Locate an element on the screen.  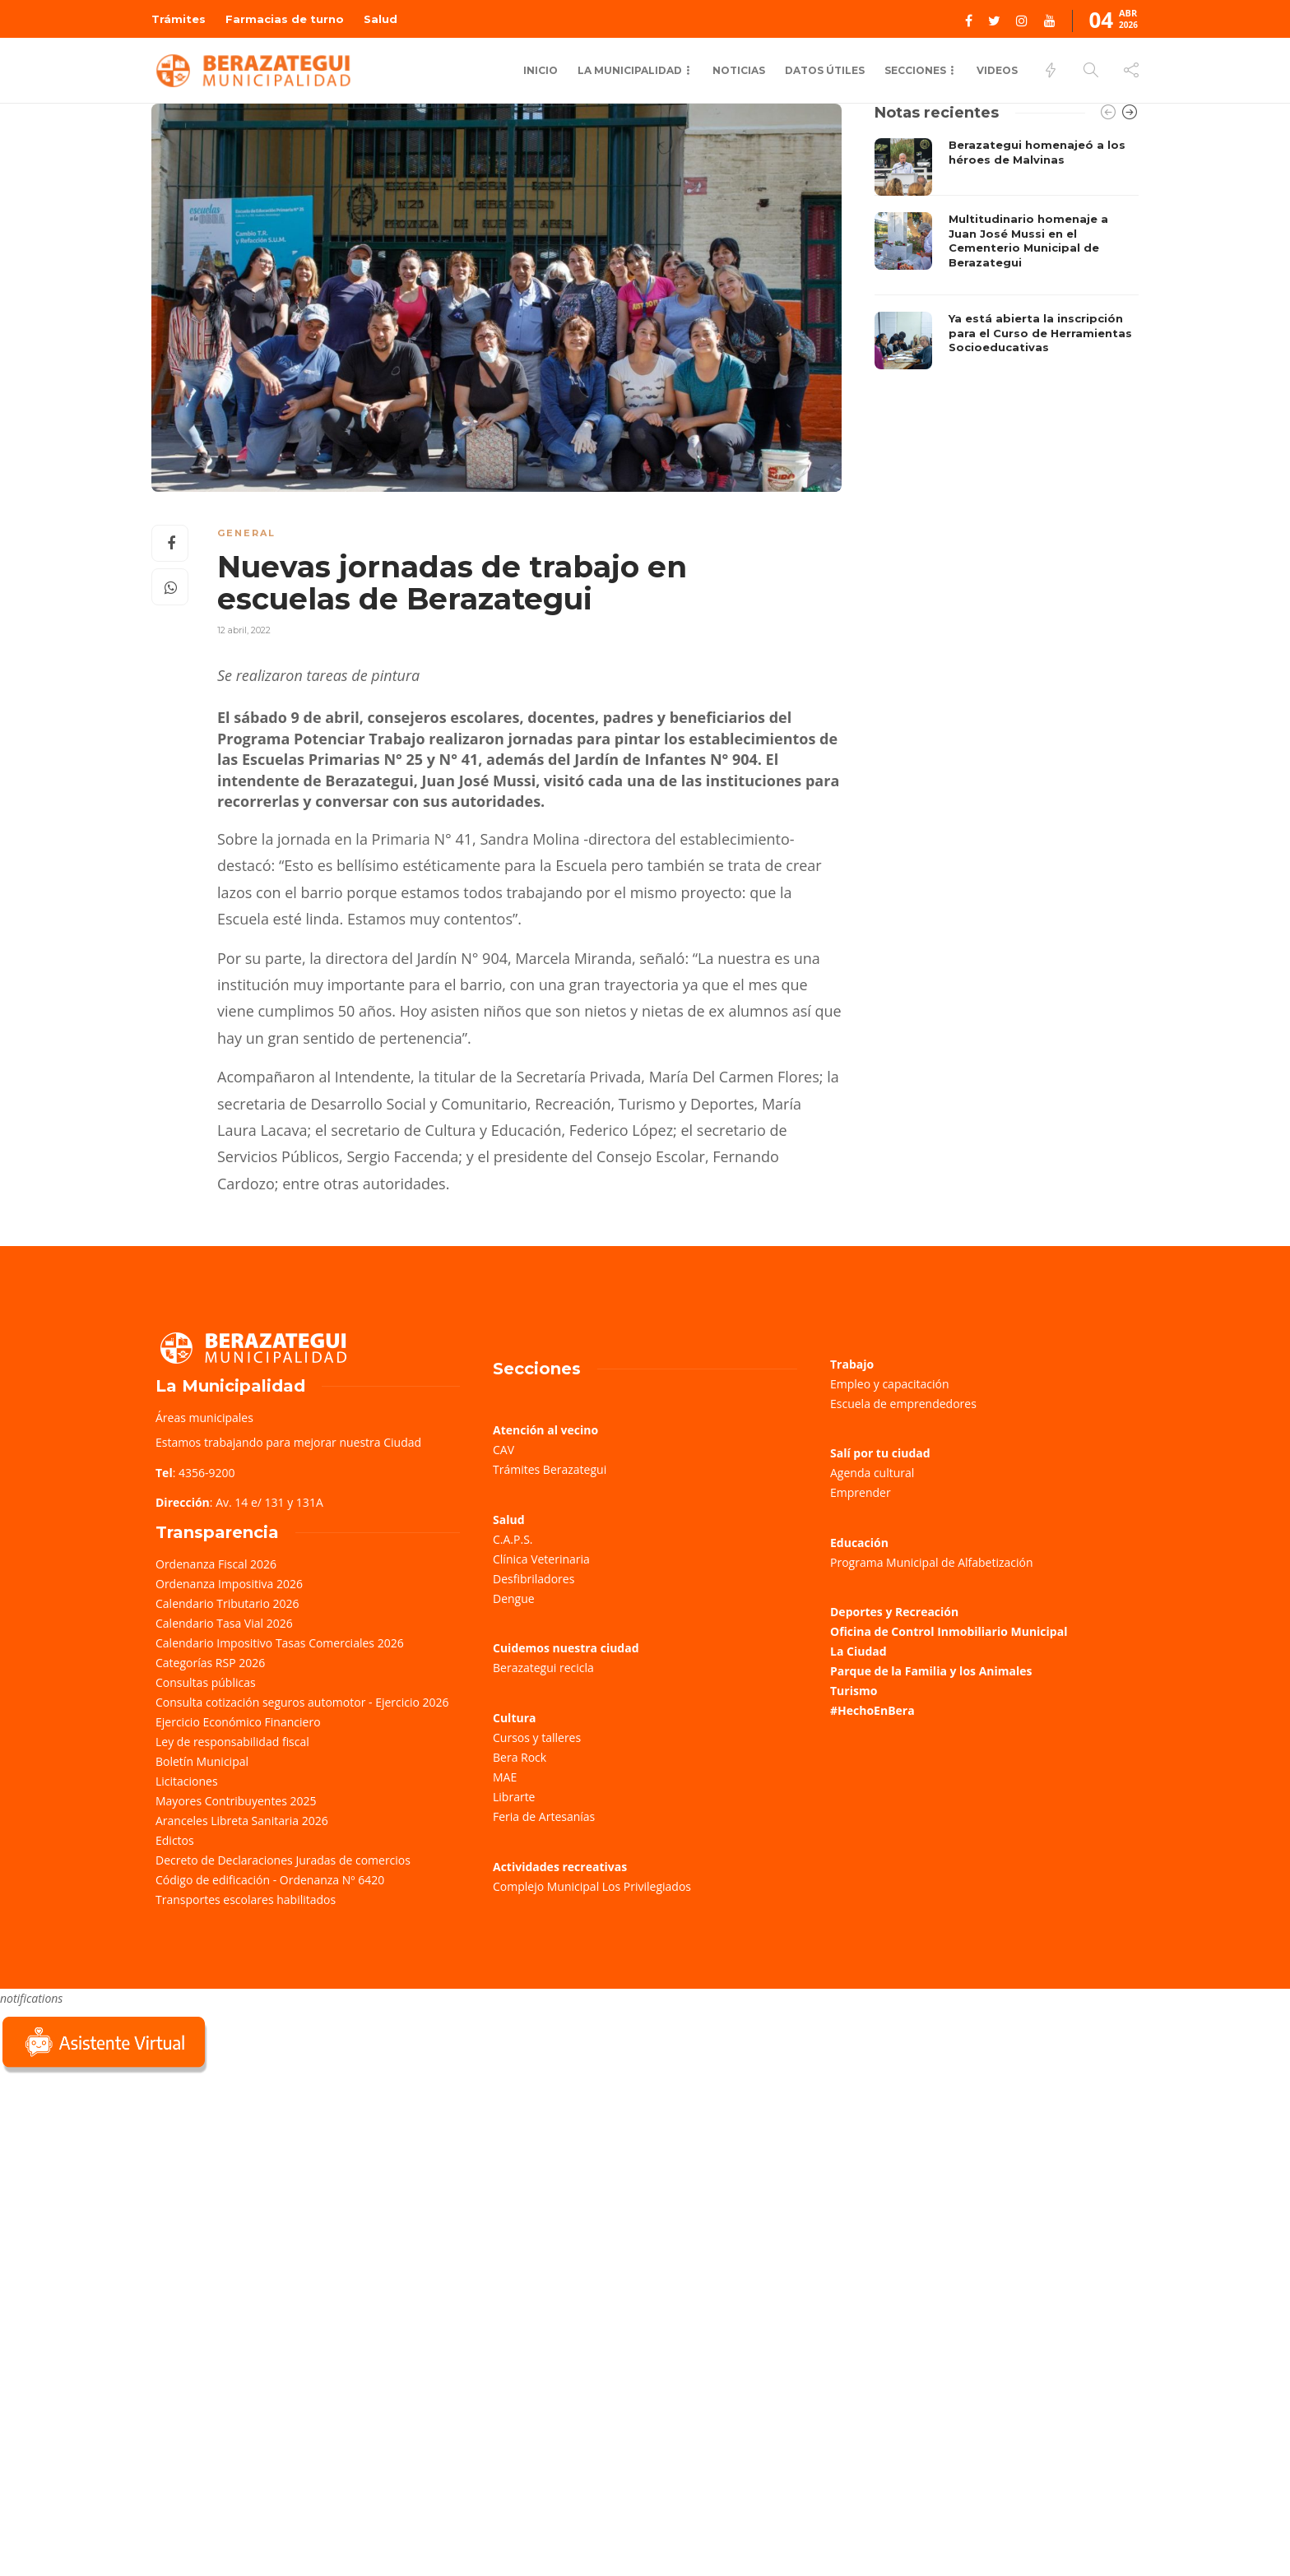
Salud is located at coordinates (380, 18).